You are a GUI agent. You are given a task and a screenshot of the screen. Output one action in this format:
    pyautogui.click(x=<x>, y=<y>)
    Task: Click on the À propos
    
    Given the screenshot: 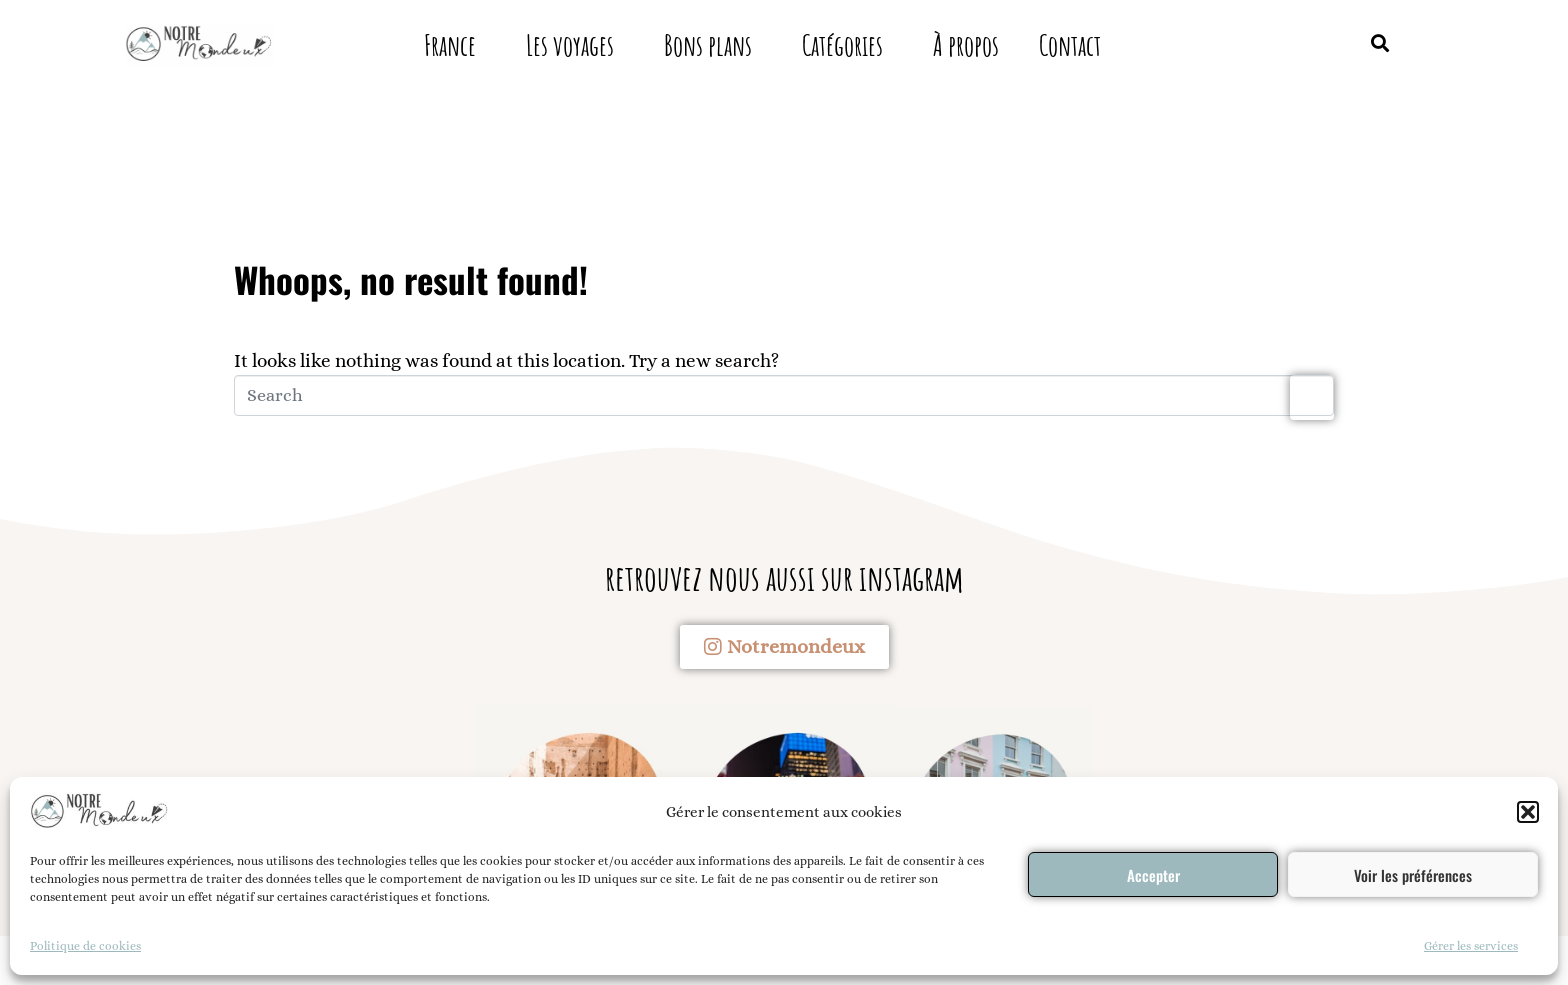 What is the action you would take?
    pyautogui.click(x=966, y=45)
    